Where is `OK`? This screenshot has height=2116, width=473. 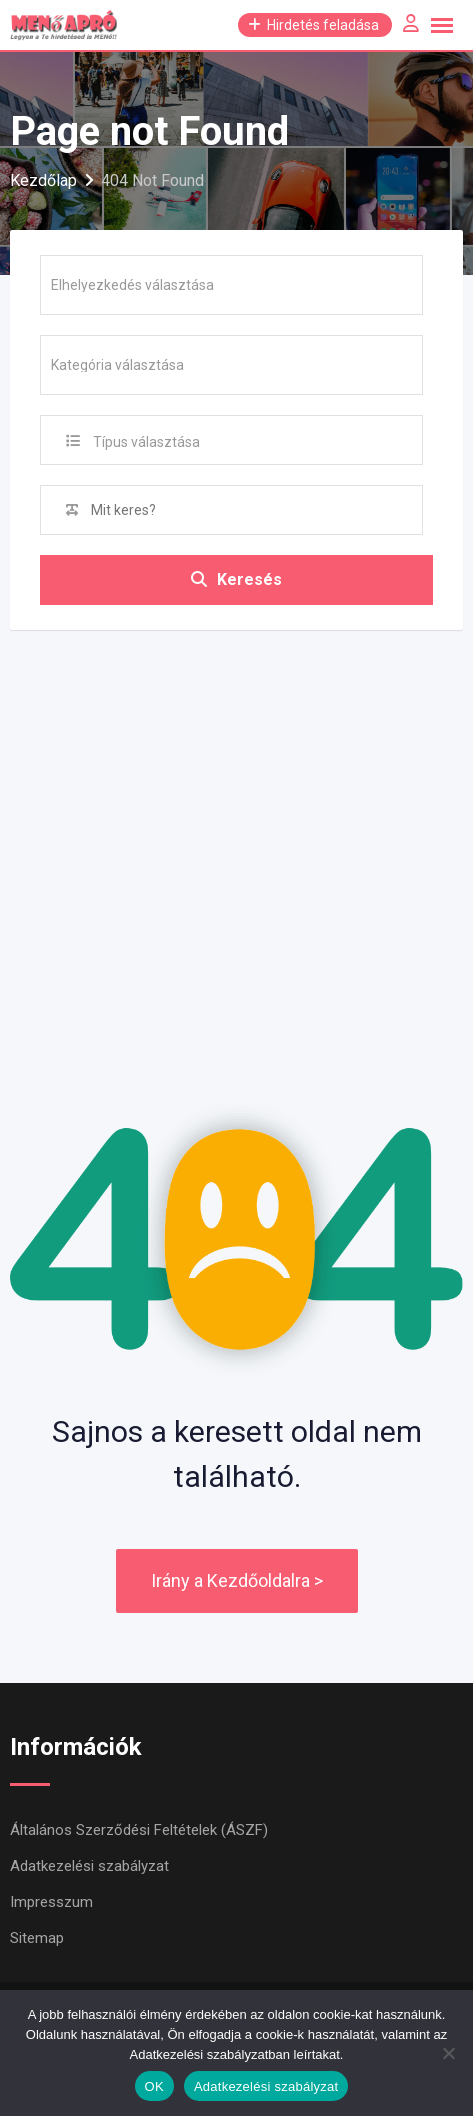
OK is located at coordinates (154, 2086).